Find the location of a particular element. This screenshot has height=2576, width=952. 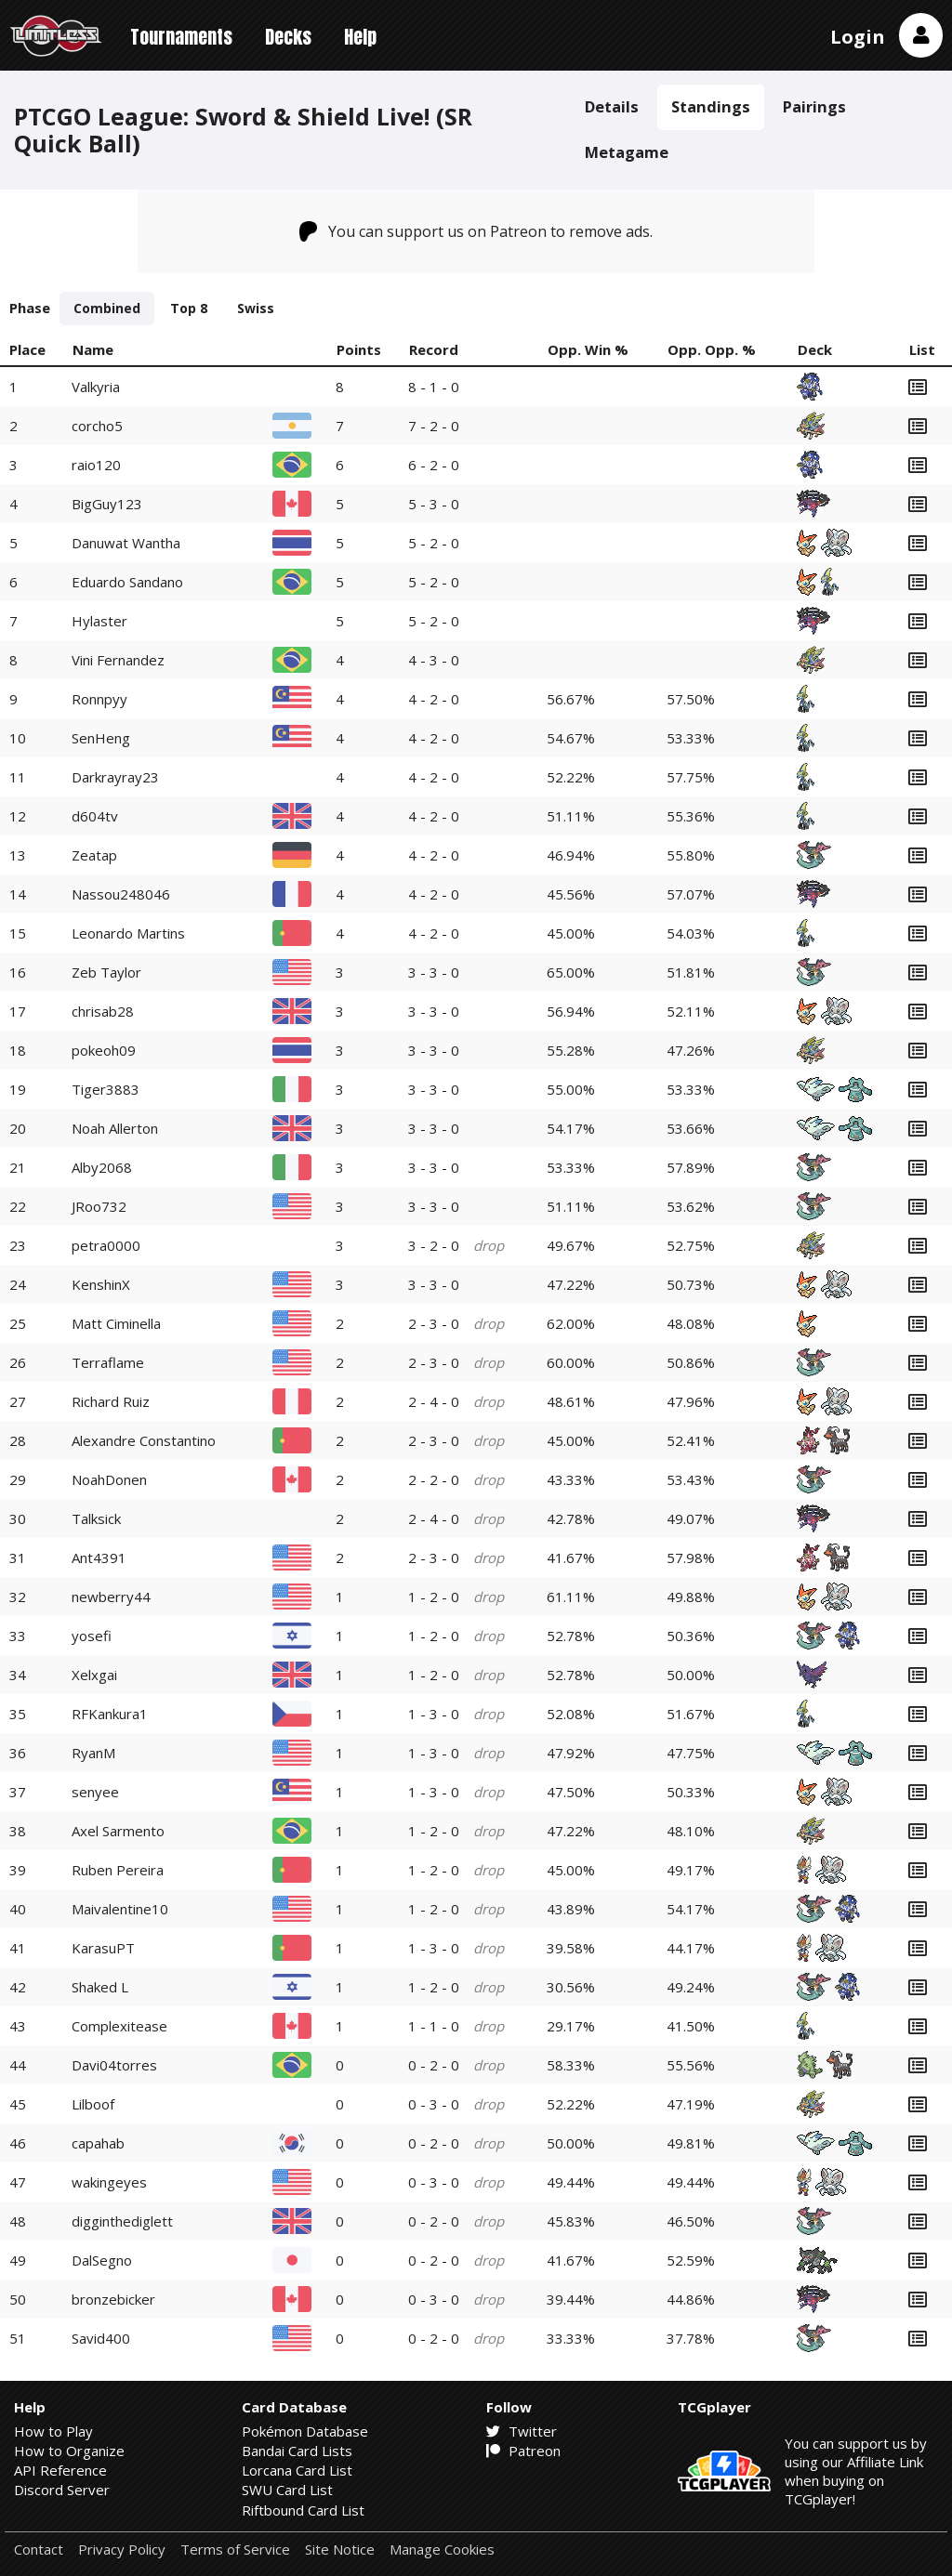

Decks is located at coordinates (288, 36).